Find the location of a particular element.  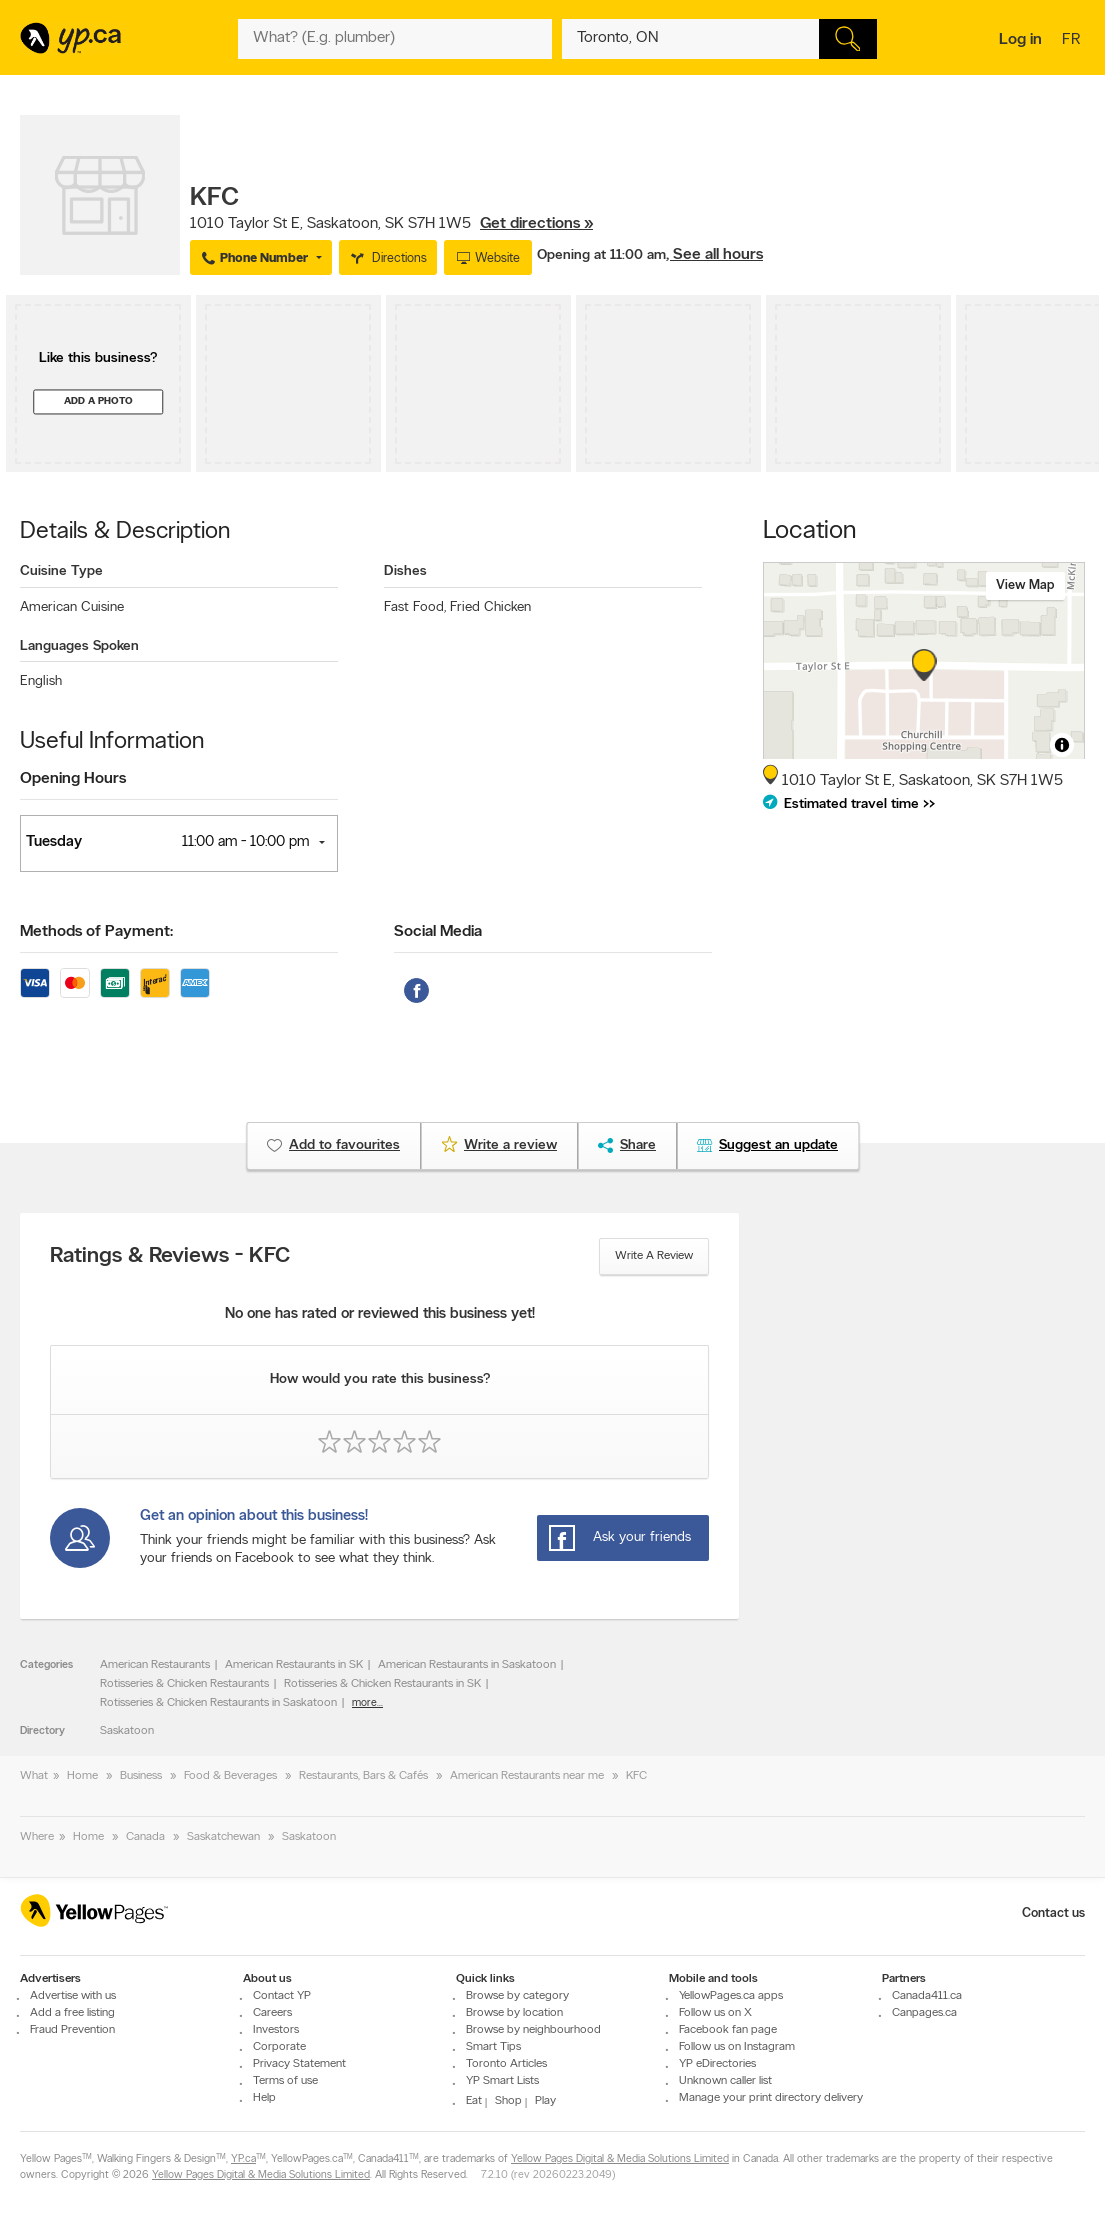

fr is located at coordinates (1073, 41).